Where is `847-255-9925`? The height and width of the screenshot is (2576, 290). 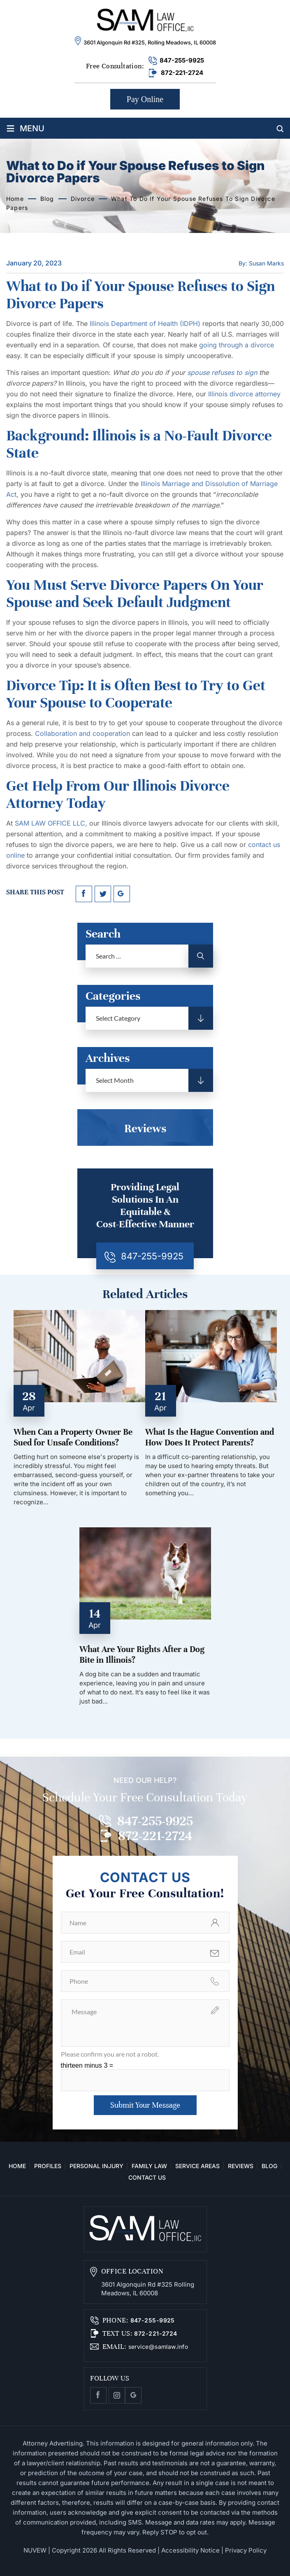 847-255-9925 is located at coordinates (182, 60).